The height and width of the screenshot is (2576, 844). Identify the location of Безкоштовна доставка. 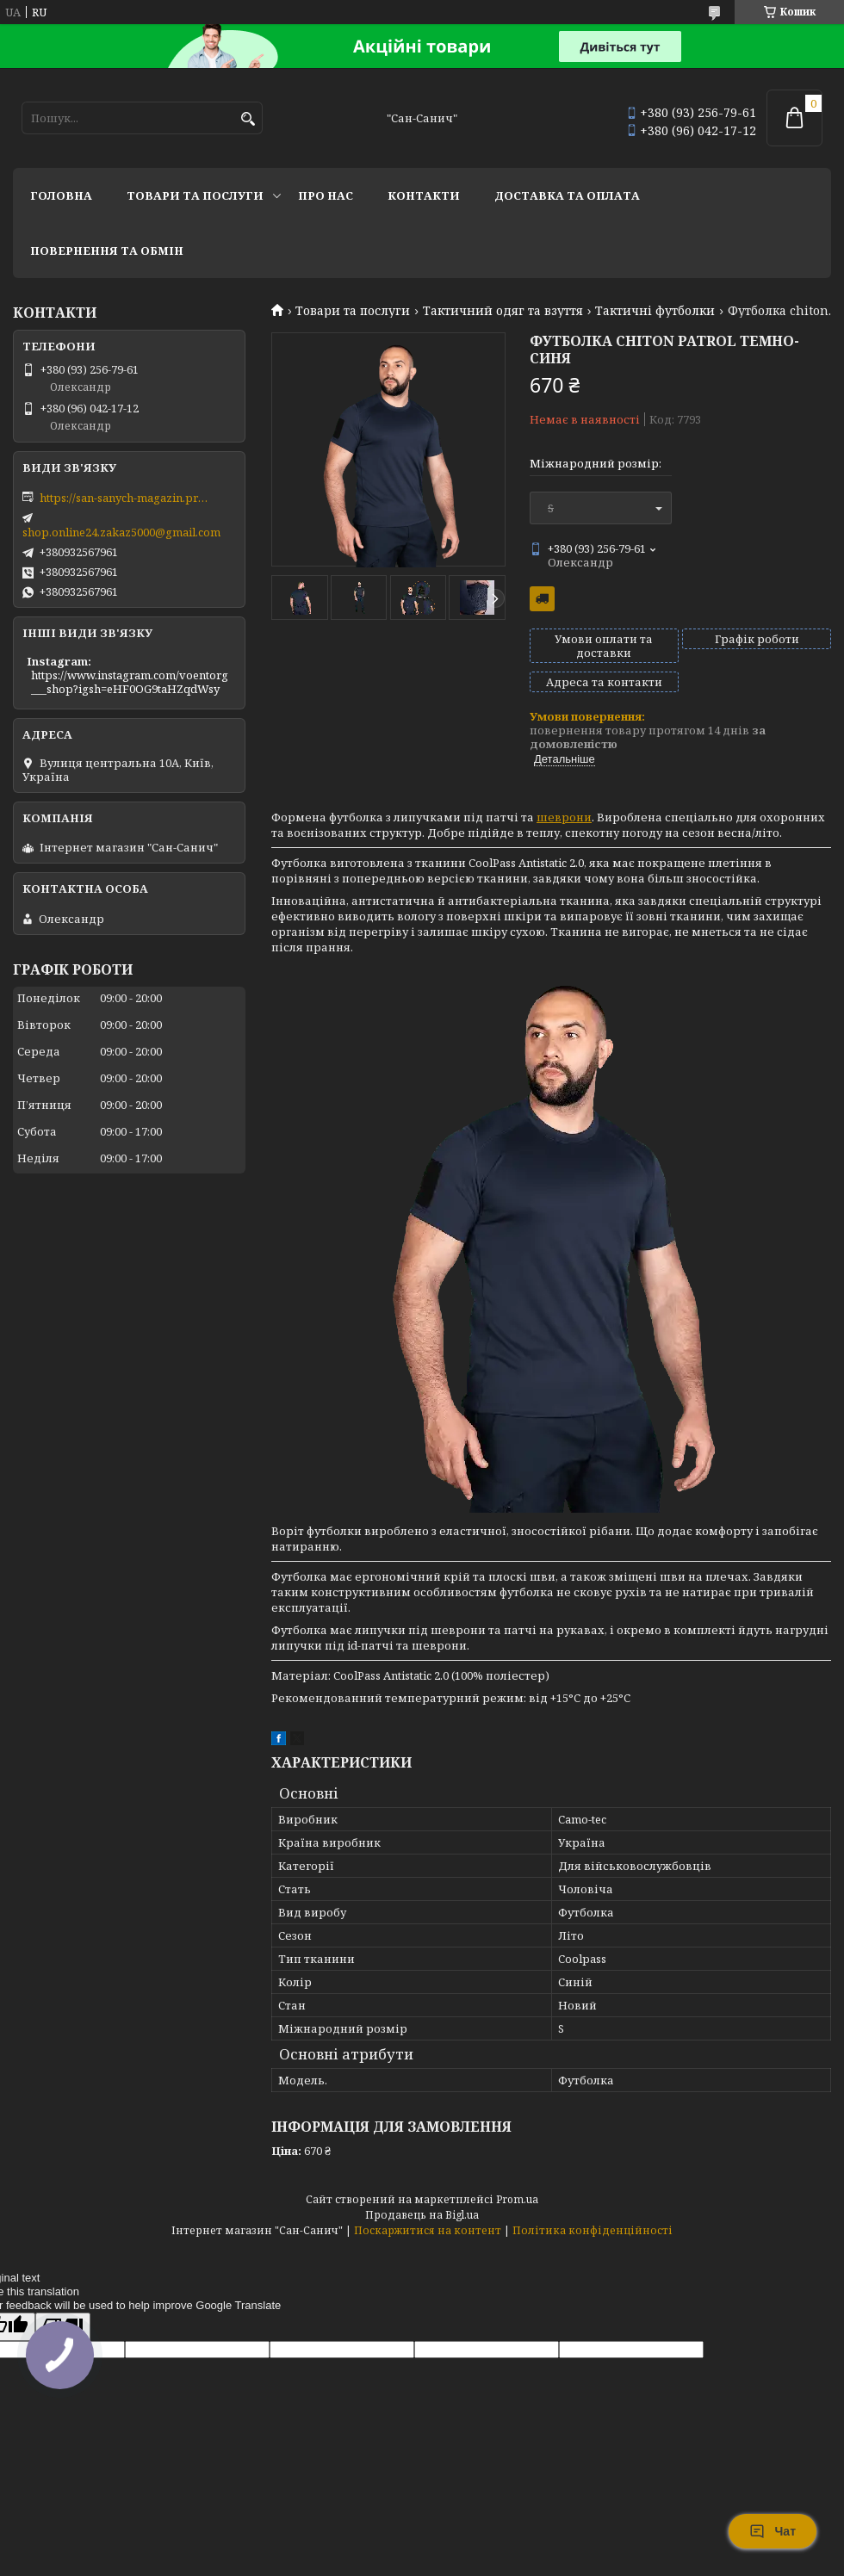
(542, 598).